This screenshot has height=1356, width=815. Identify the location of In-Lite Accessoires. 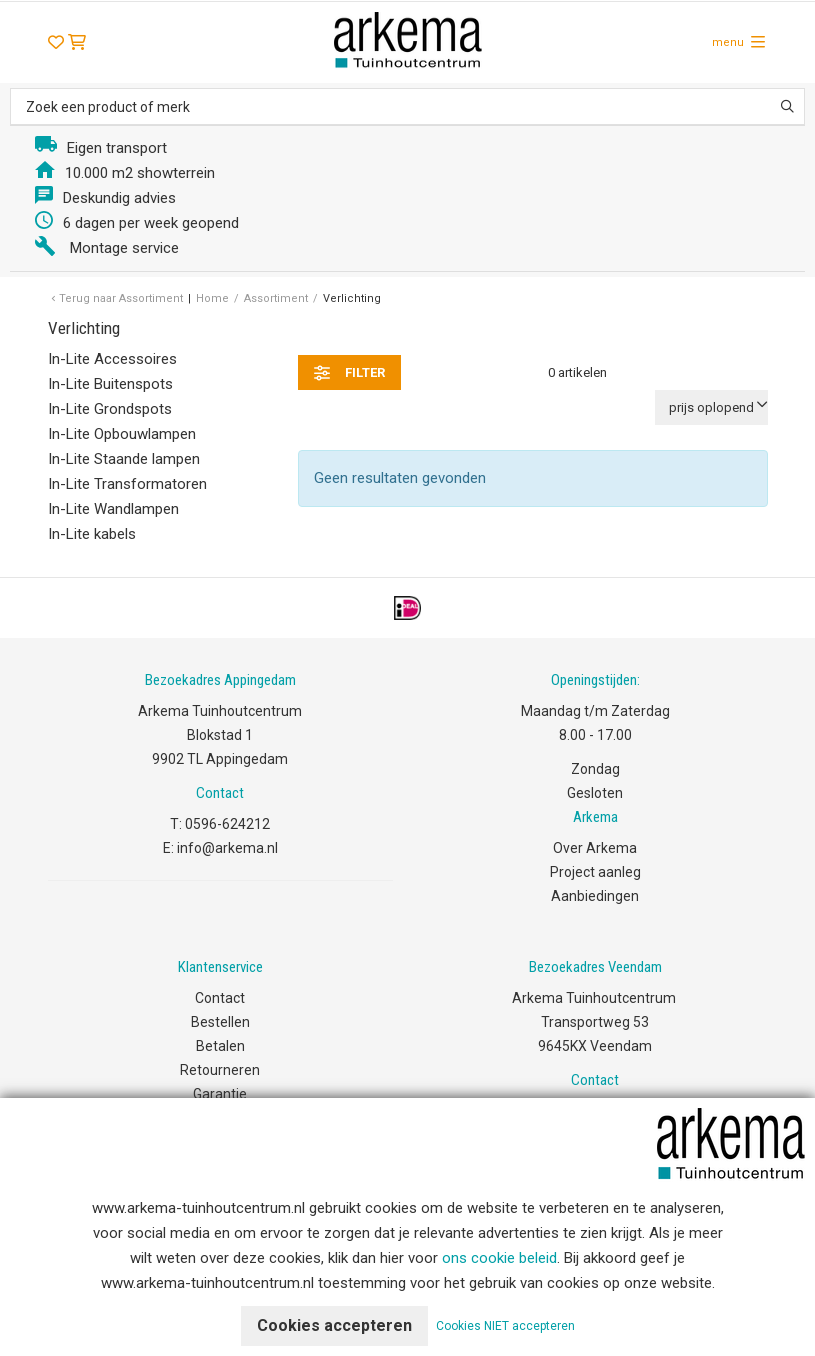
(112, 359).